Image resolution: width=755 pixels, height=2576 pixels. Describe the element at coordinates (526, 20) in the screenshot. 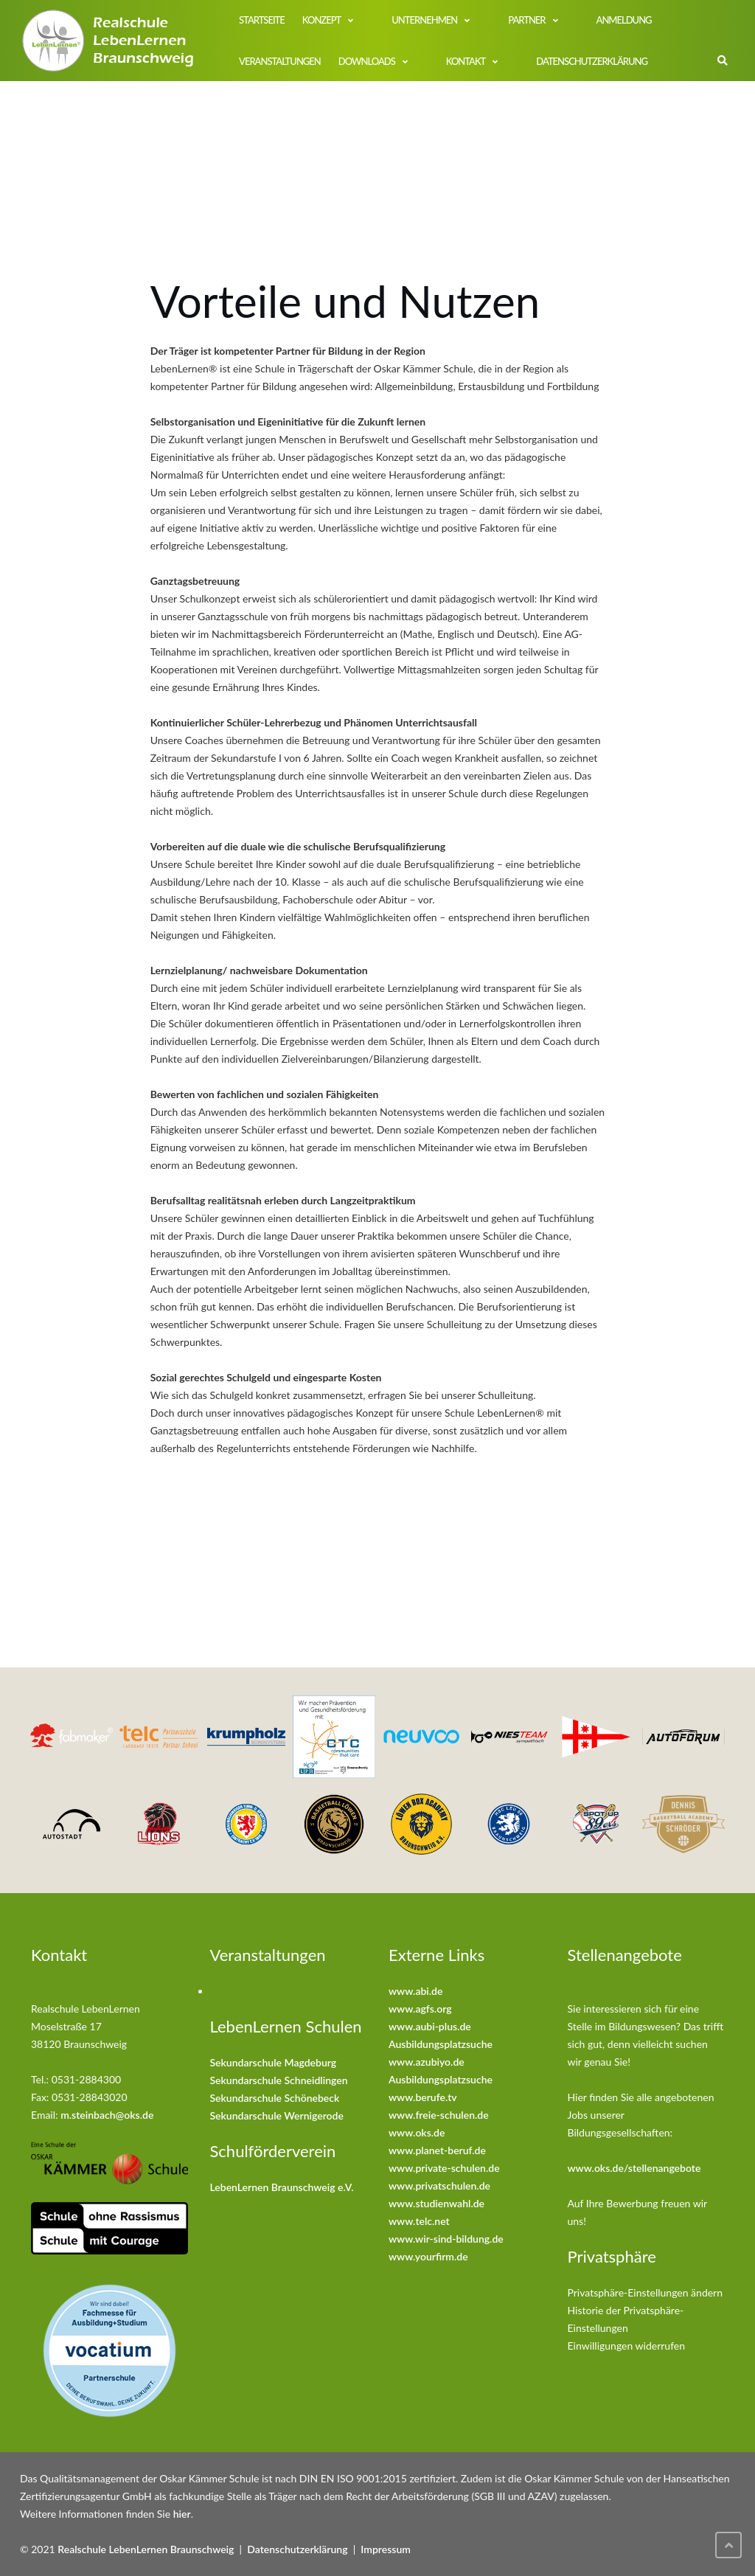

I see `Partner` at that location.